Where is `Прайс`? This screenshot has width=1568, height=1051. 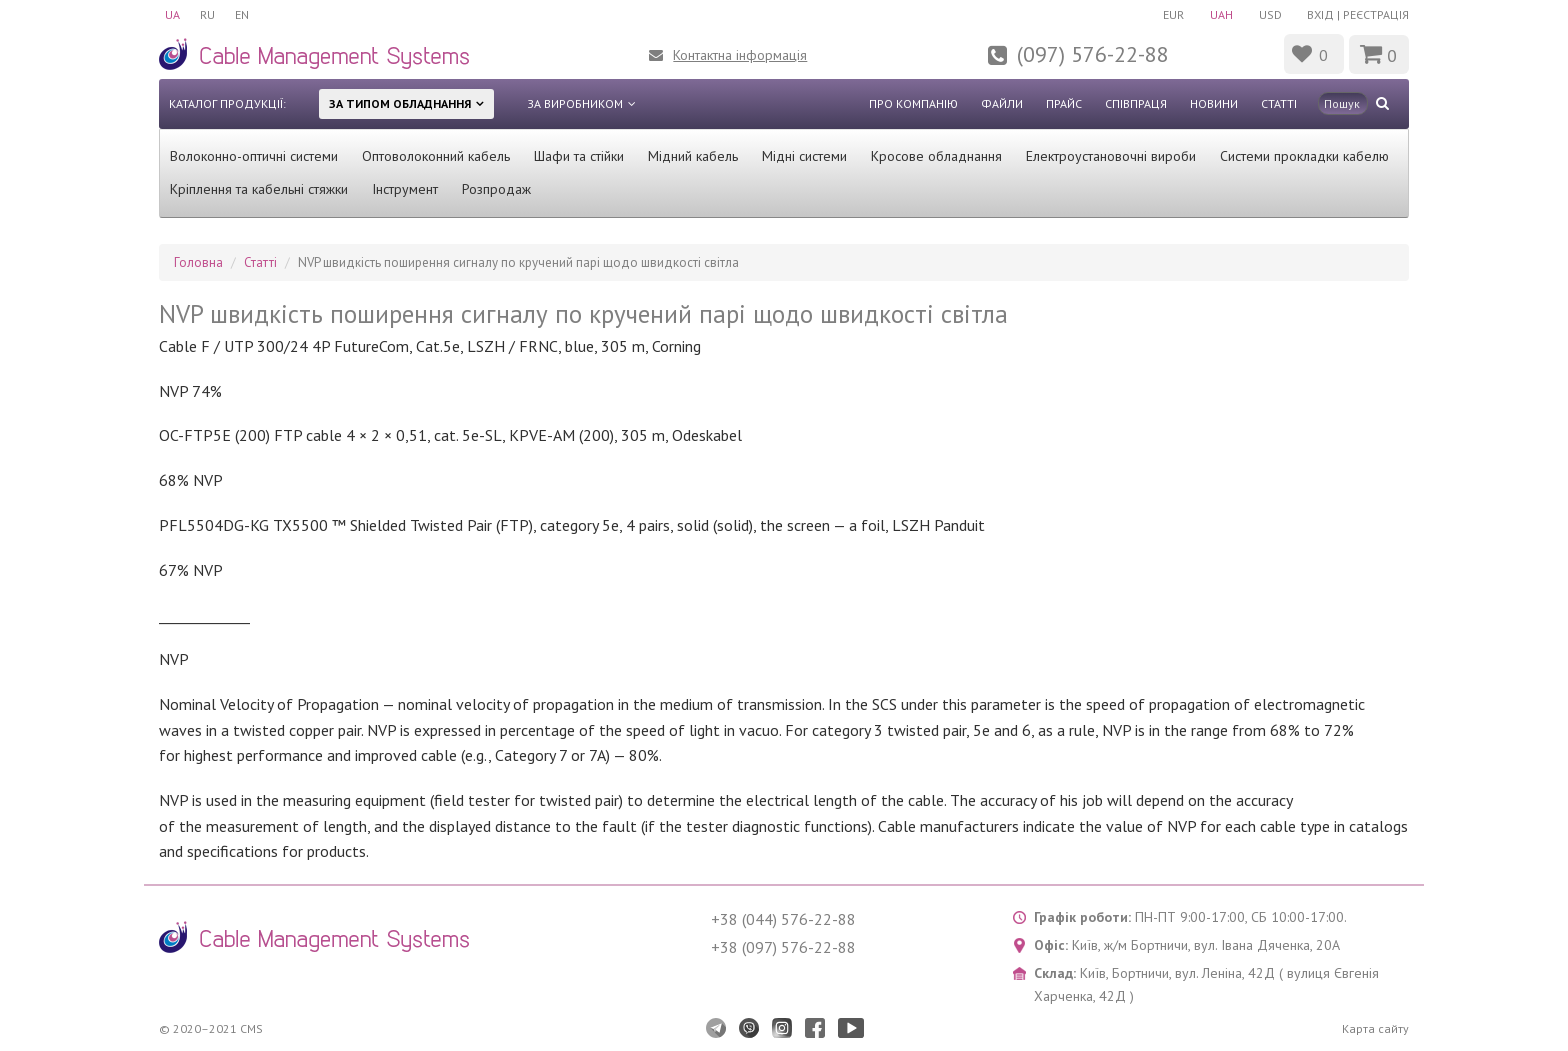 Прайс is located at coordinates (1064, 103).